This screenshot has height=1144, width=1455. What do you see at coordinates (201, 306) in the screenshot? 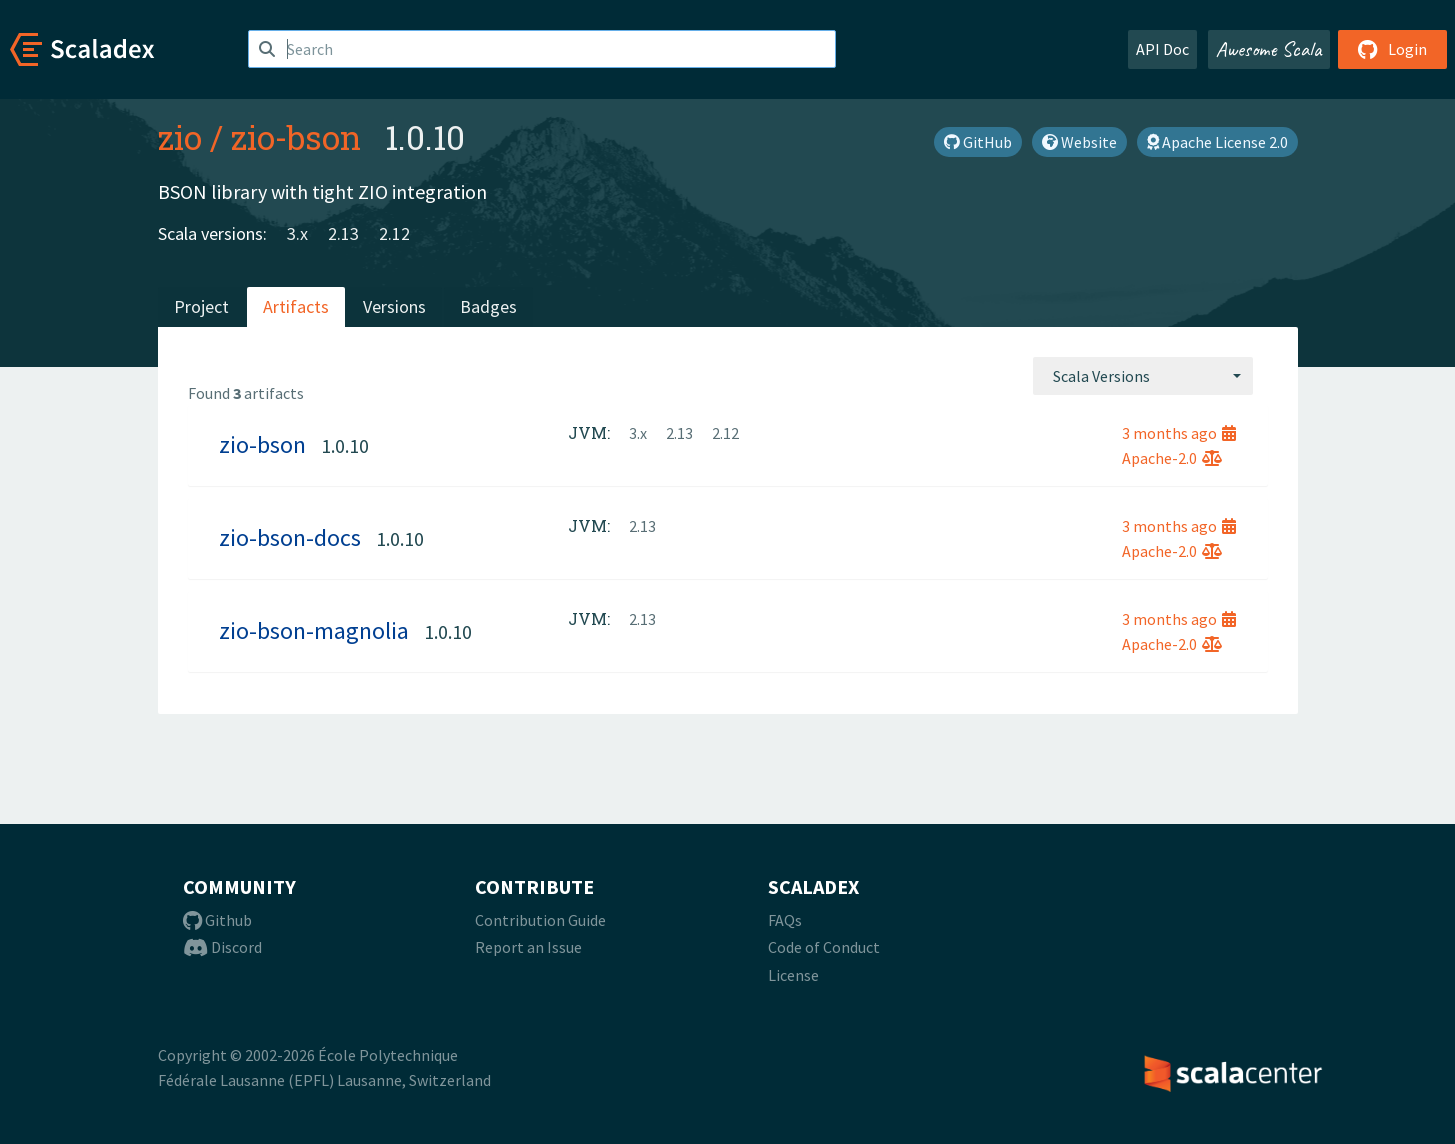
I see `Project` at bounding box center [201, 306].